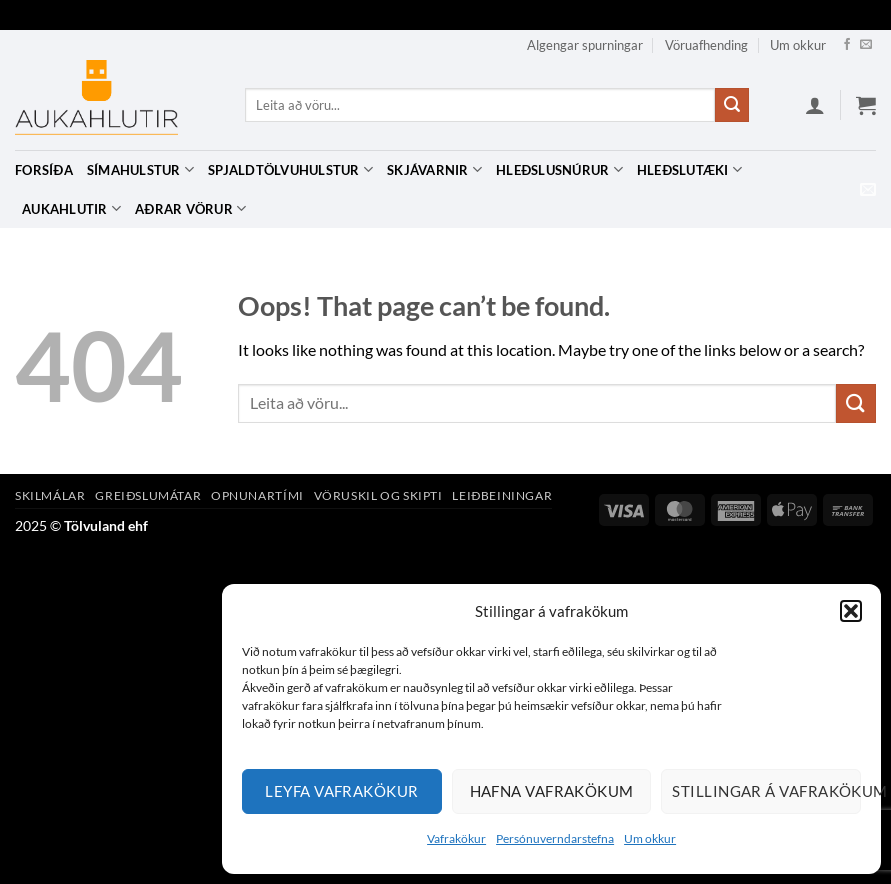 The image size is (891, 884). I want to click on Spjaldtölvuhulstur, so click(290, 169).